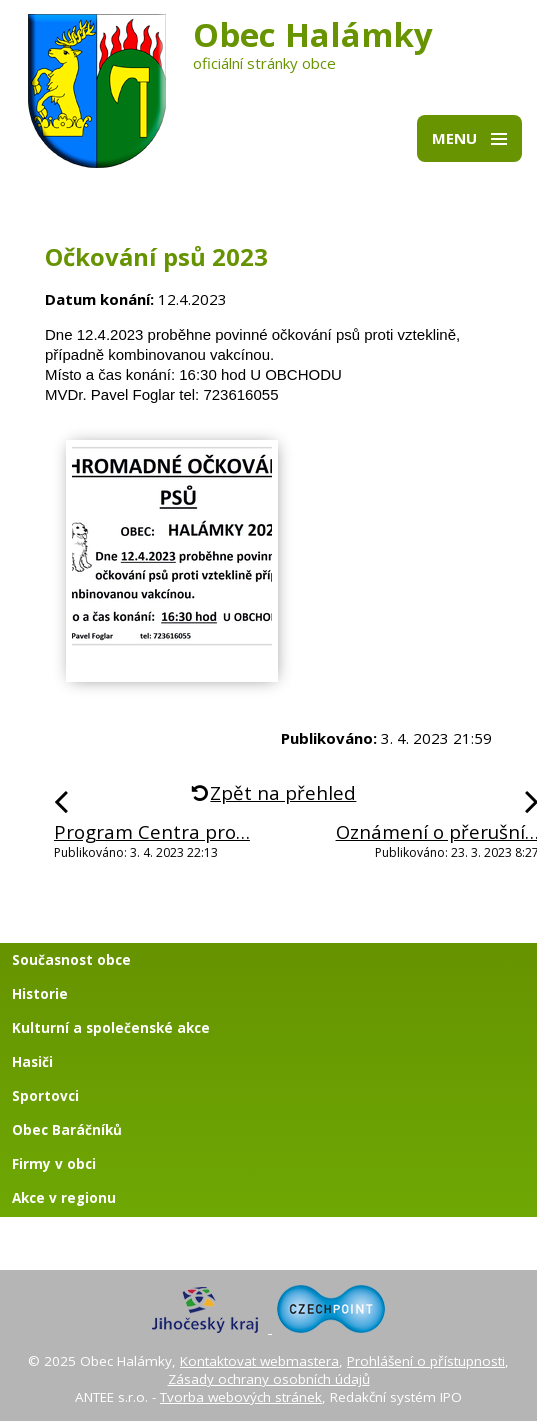 This screenshot has height=1421, width=537. What do you see at coordinates (64, 1198) in the screenshot?
I see `Akce v regionu` at bounding box center [64, 1198].